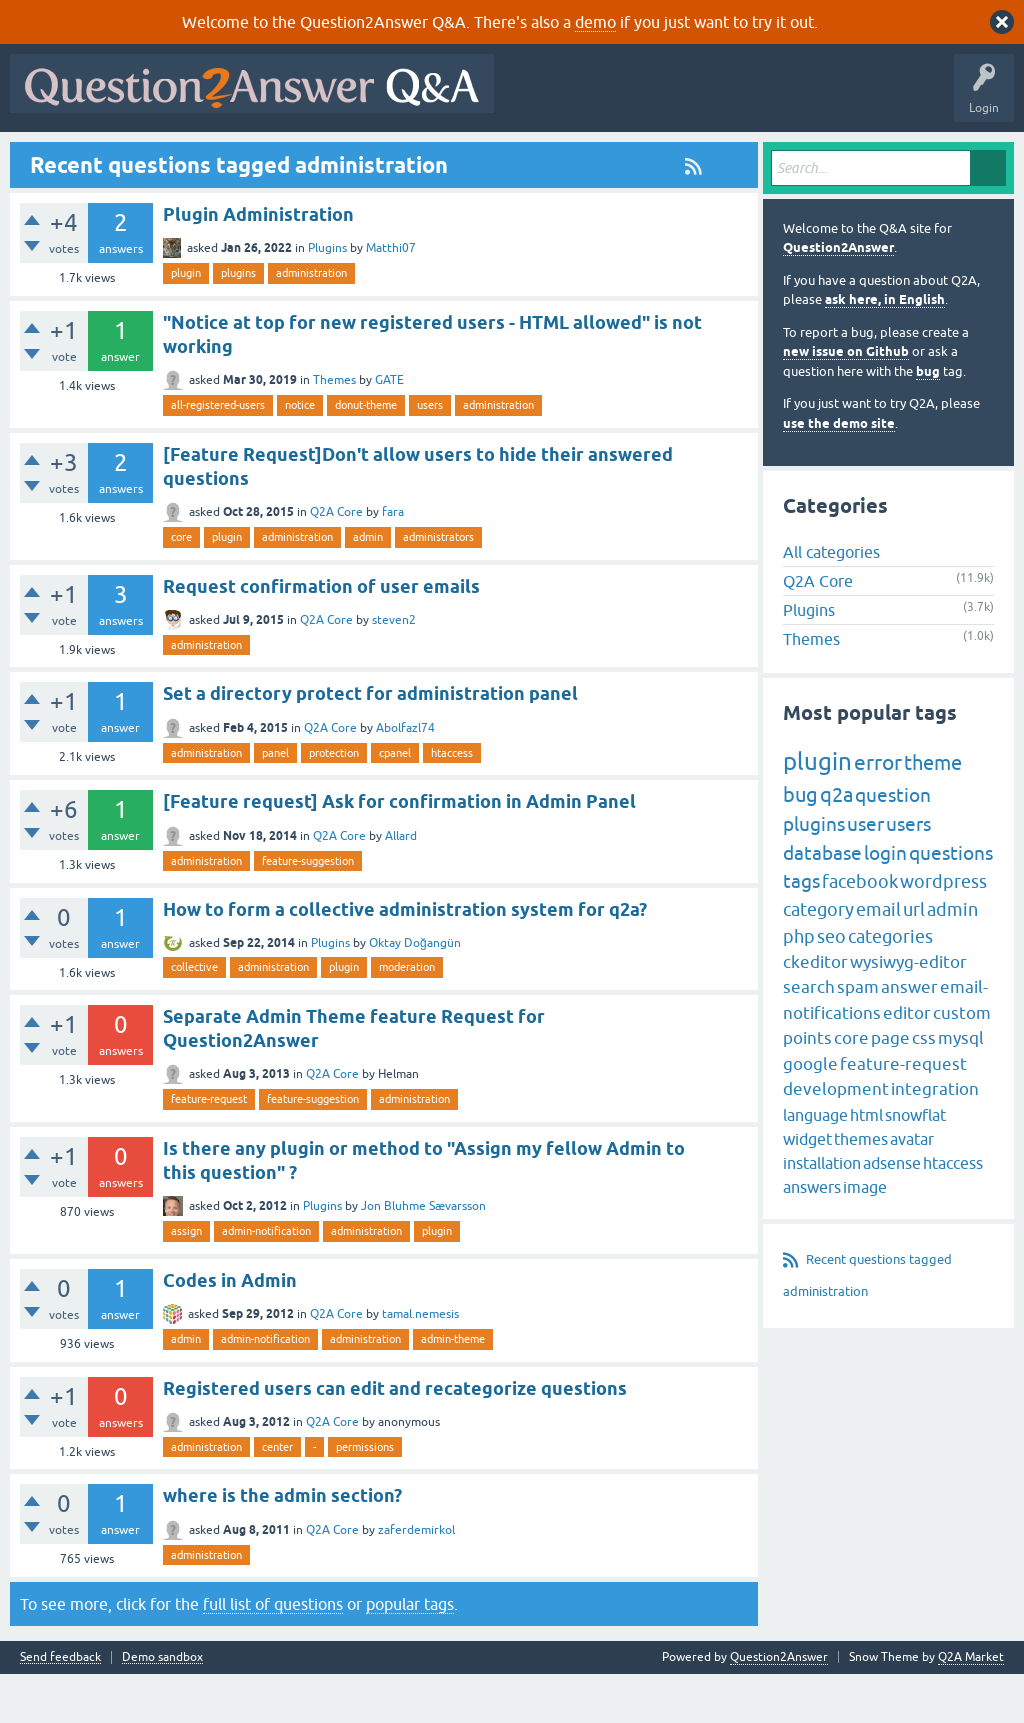 Image resolution: width=1024 pixels, height=1723 pixels. What do you see at coordinates (943, 930) in the screenshot?
I see `wordpress` at bounding box center [943, 930].